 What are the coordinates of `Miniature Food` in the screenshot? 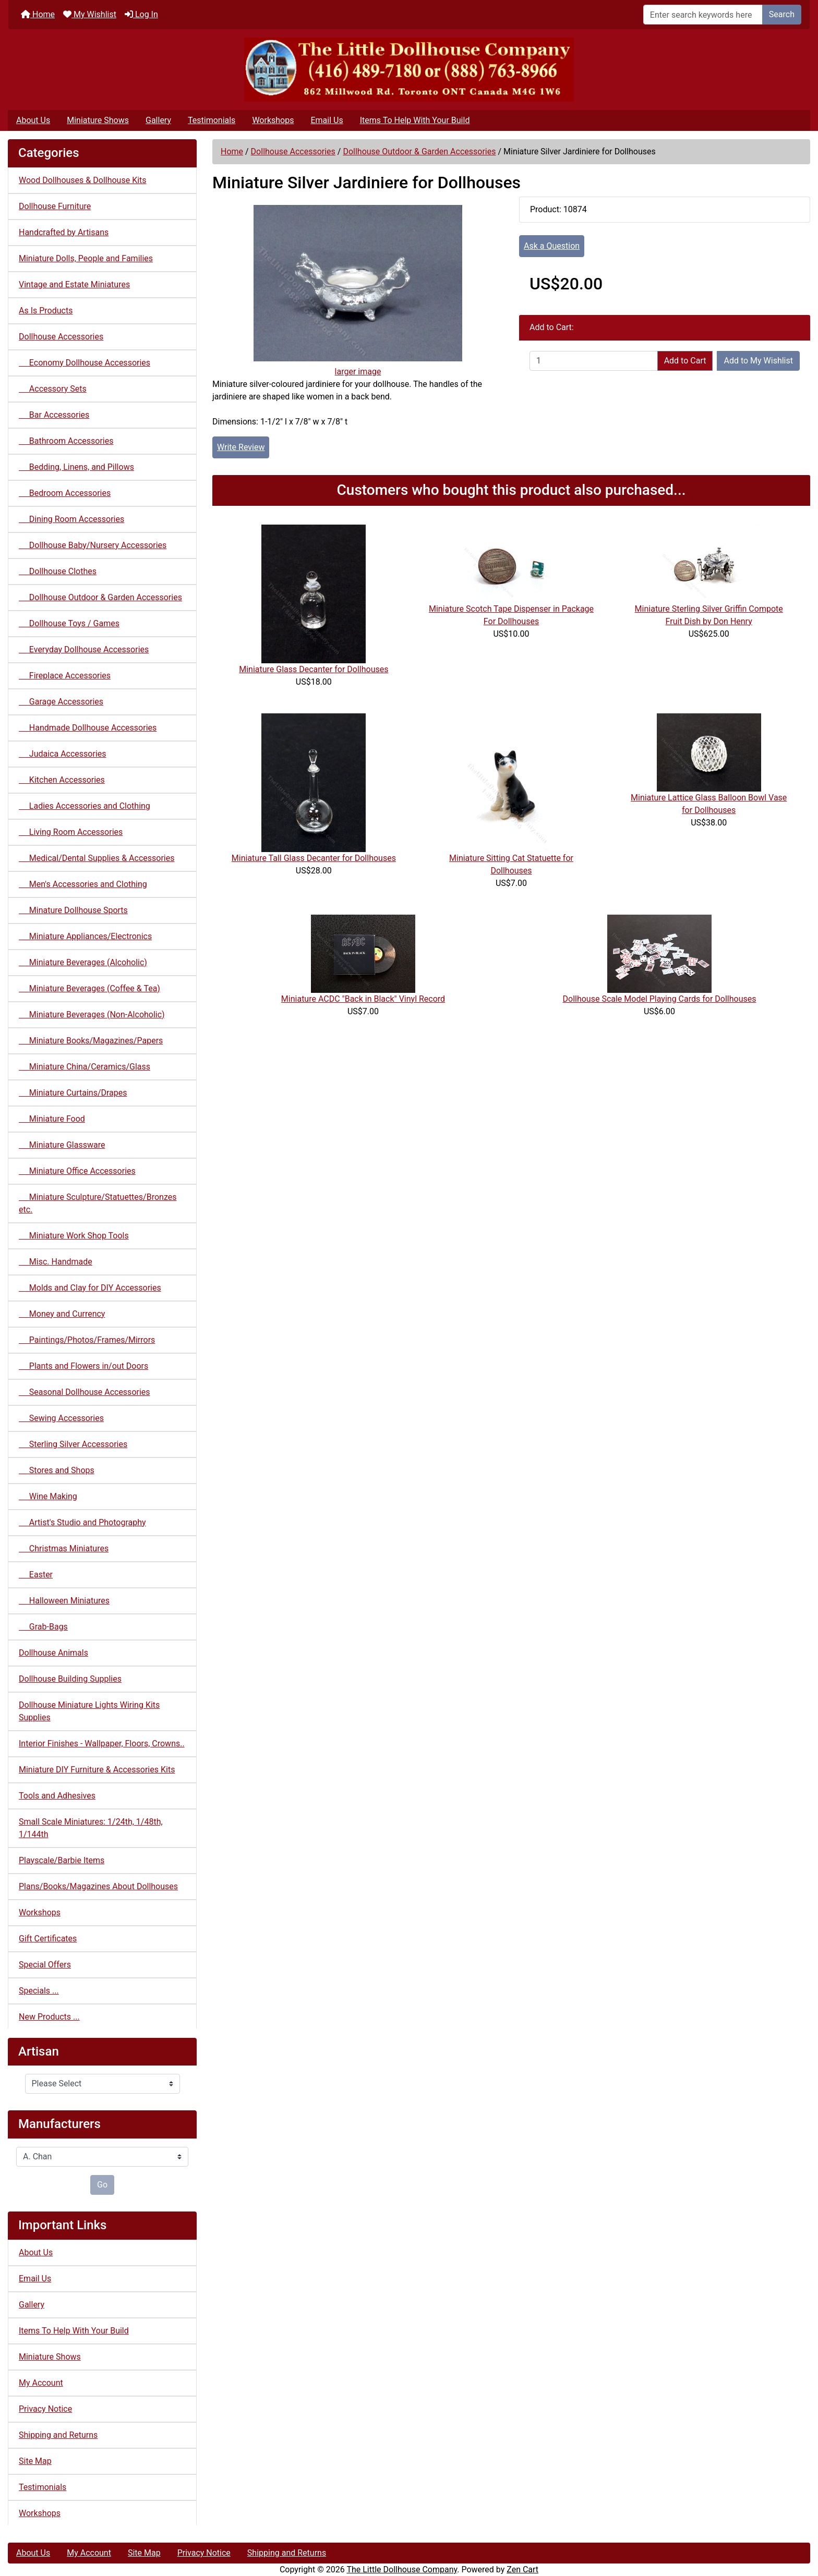 It's located at (52, 1119).